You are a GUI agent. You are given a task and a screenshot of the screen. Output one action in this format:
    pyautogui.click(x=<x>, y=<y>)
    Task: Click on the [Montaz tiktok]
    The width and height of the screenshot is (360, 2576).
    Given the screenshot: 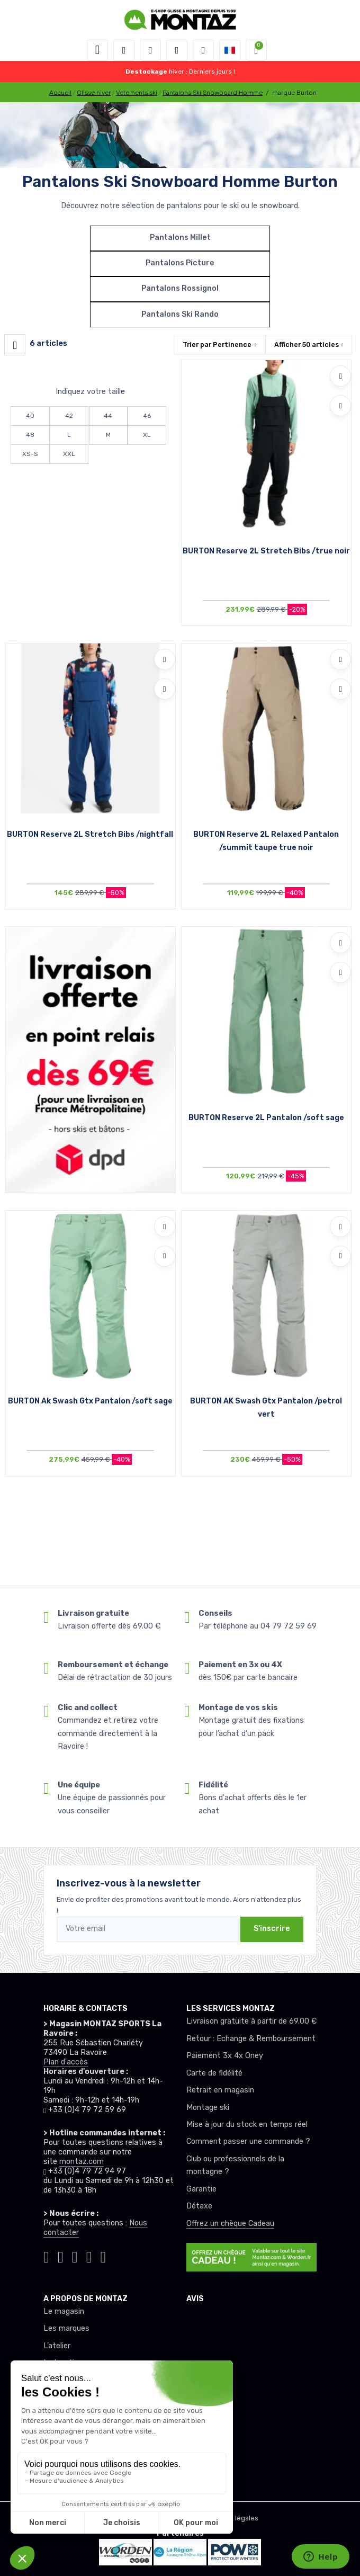 What is the action you would take?
    pyautogui.click(x=46, y=2255)
    